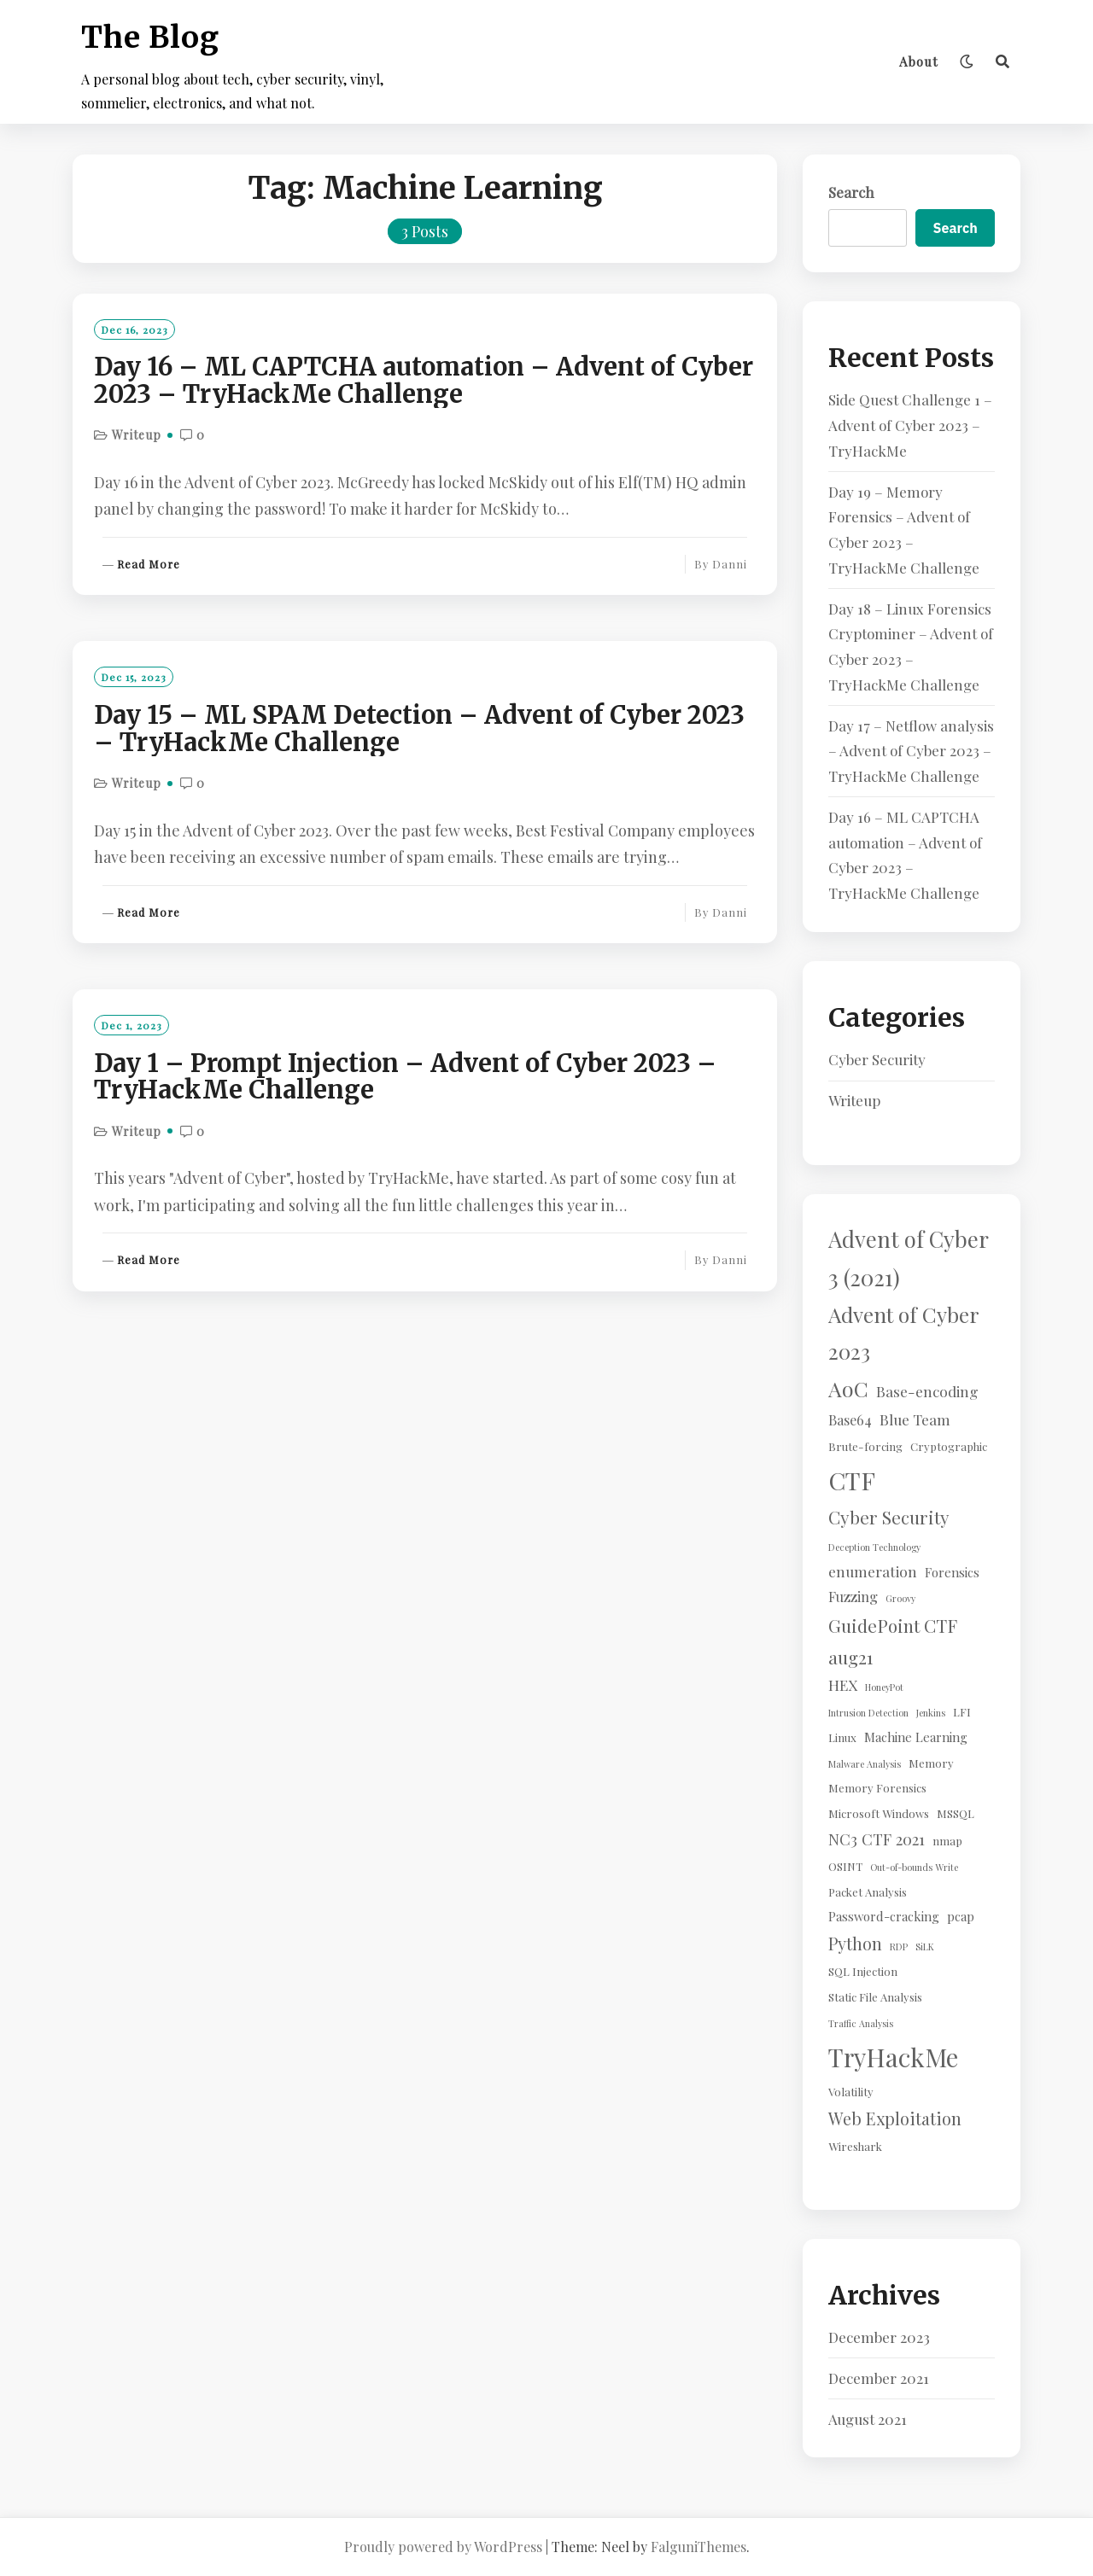 The image size is (1093, 2576). Describe the element at coordinates (874, 1547) in the screenshot. I see `Deception Technology [Deception Technology (1 item)]` at that location.